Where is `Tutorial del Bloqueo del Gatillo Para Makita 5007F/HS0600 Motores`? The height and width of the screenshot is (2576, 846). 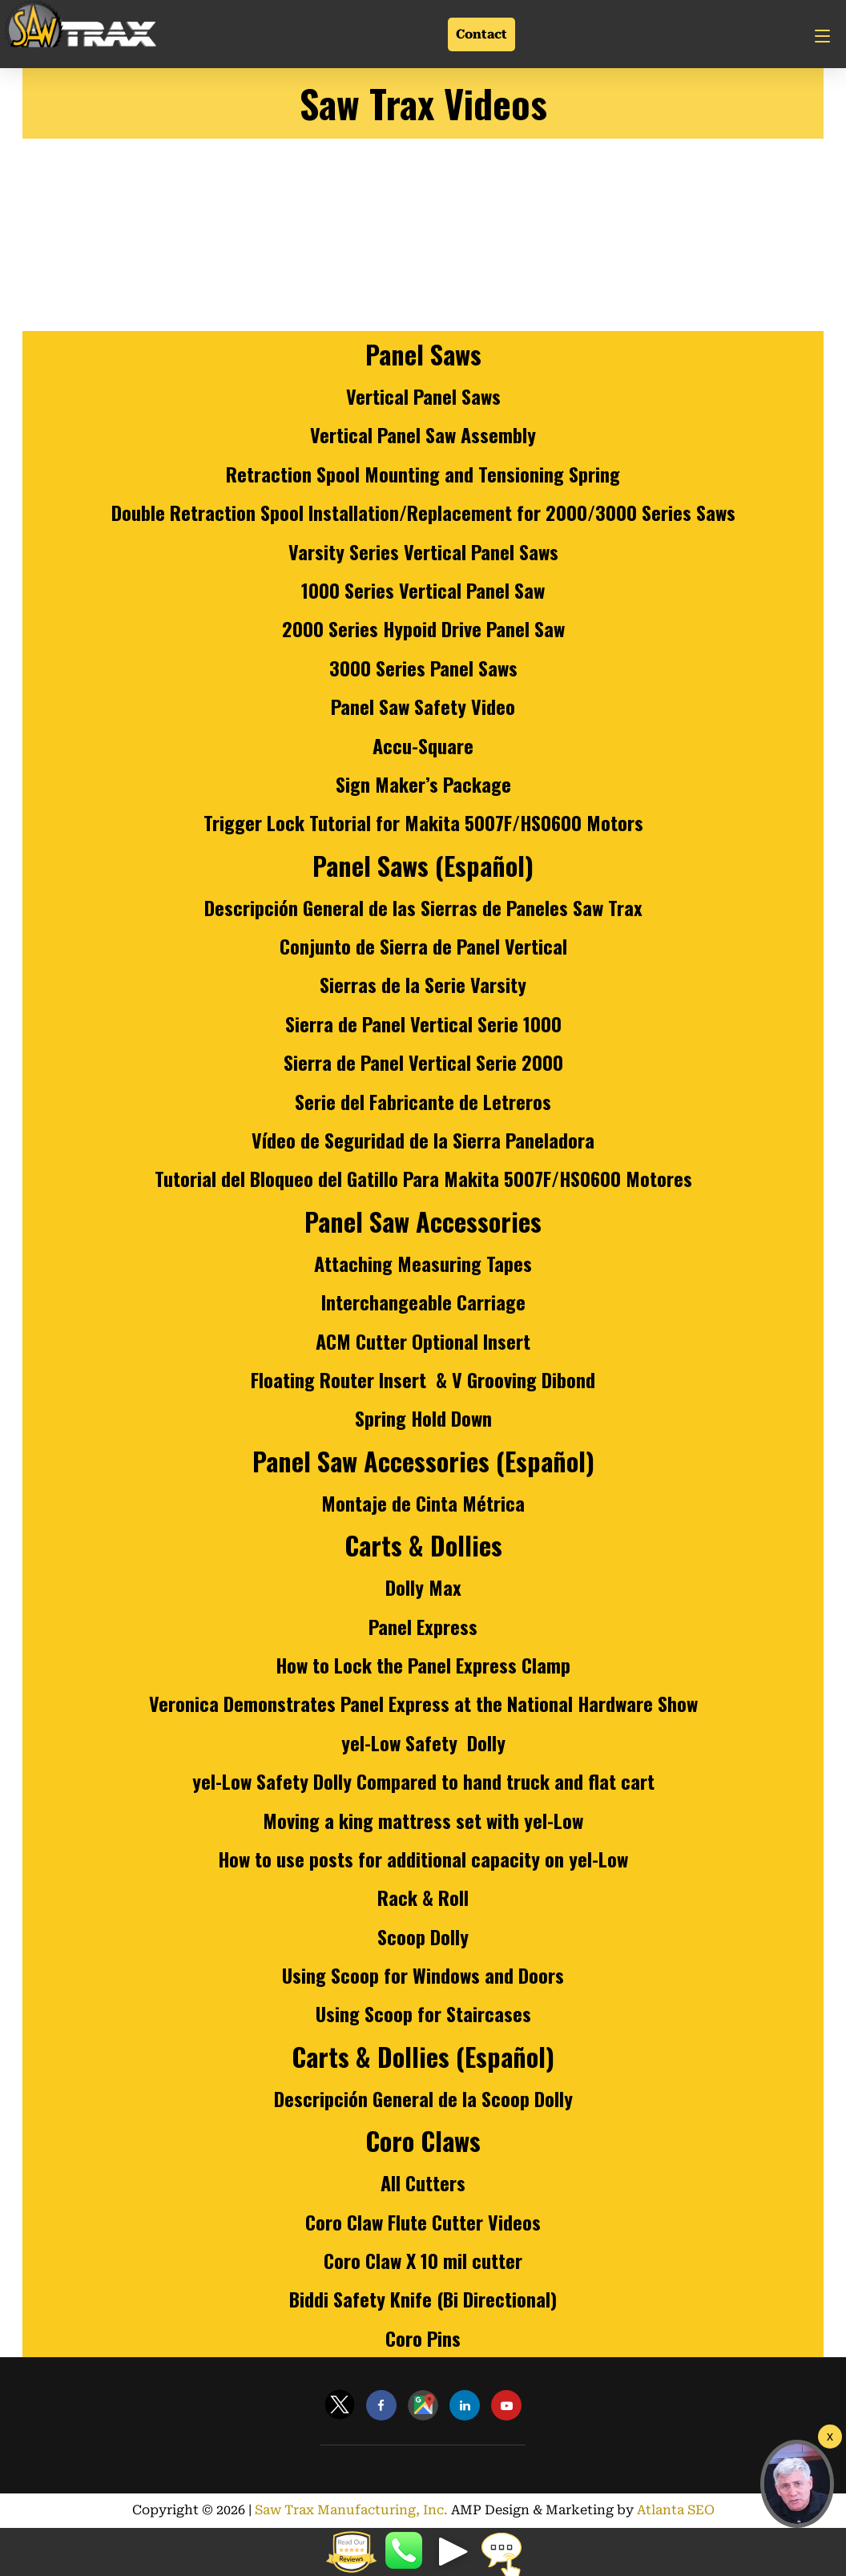
Tutorial del Bloqueo del Gatillo Para Makita 5007F/HS0600 Motores is located at coordinates (423, 1178).